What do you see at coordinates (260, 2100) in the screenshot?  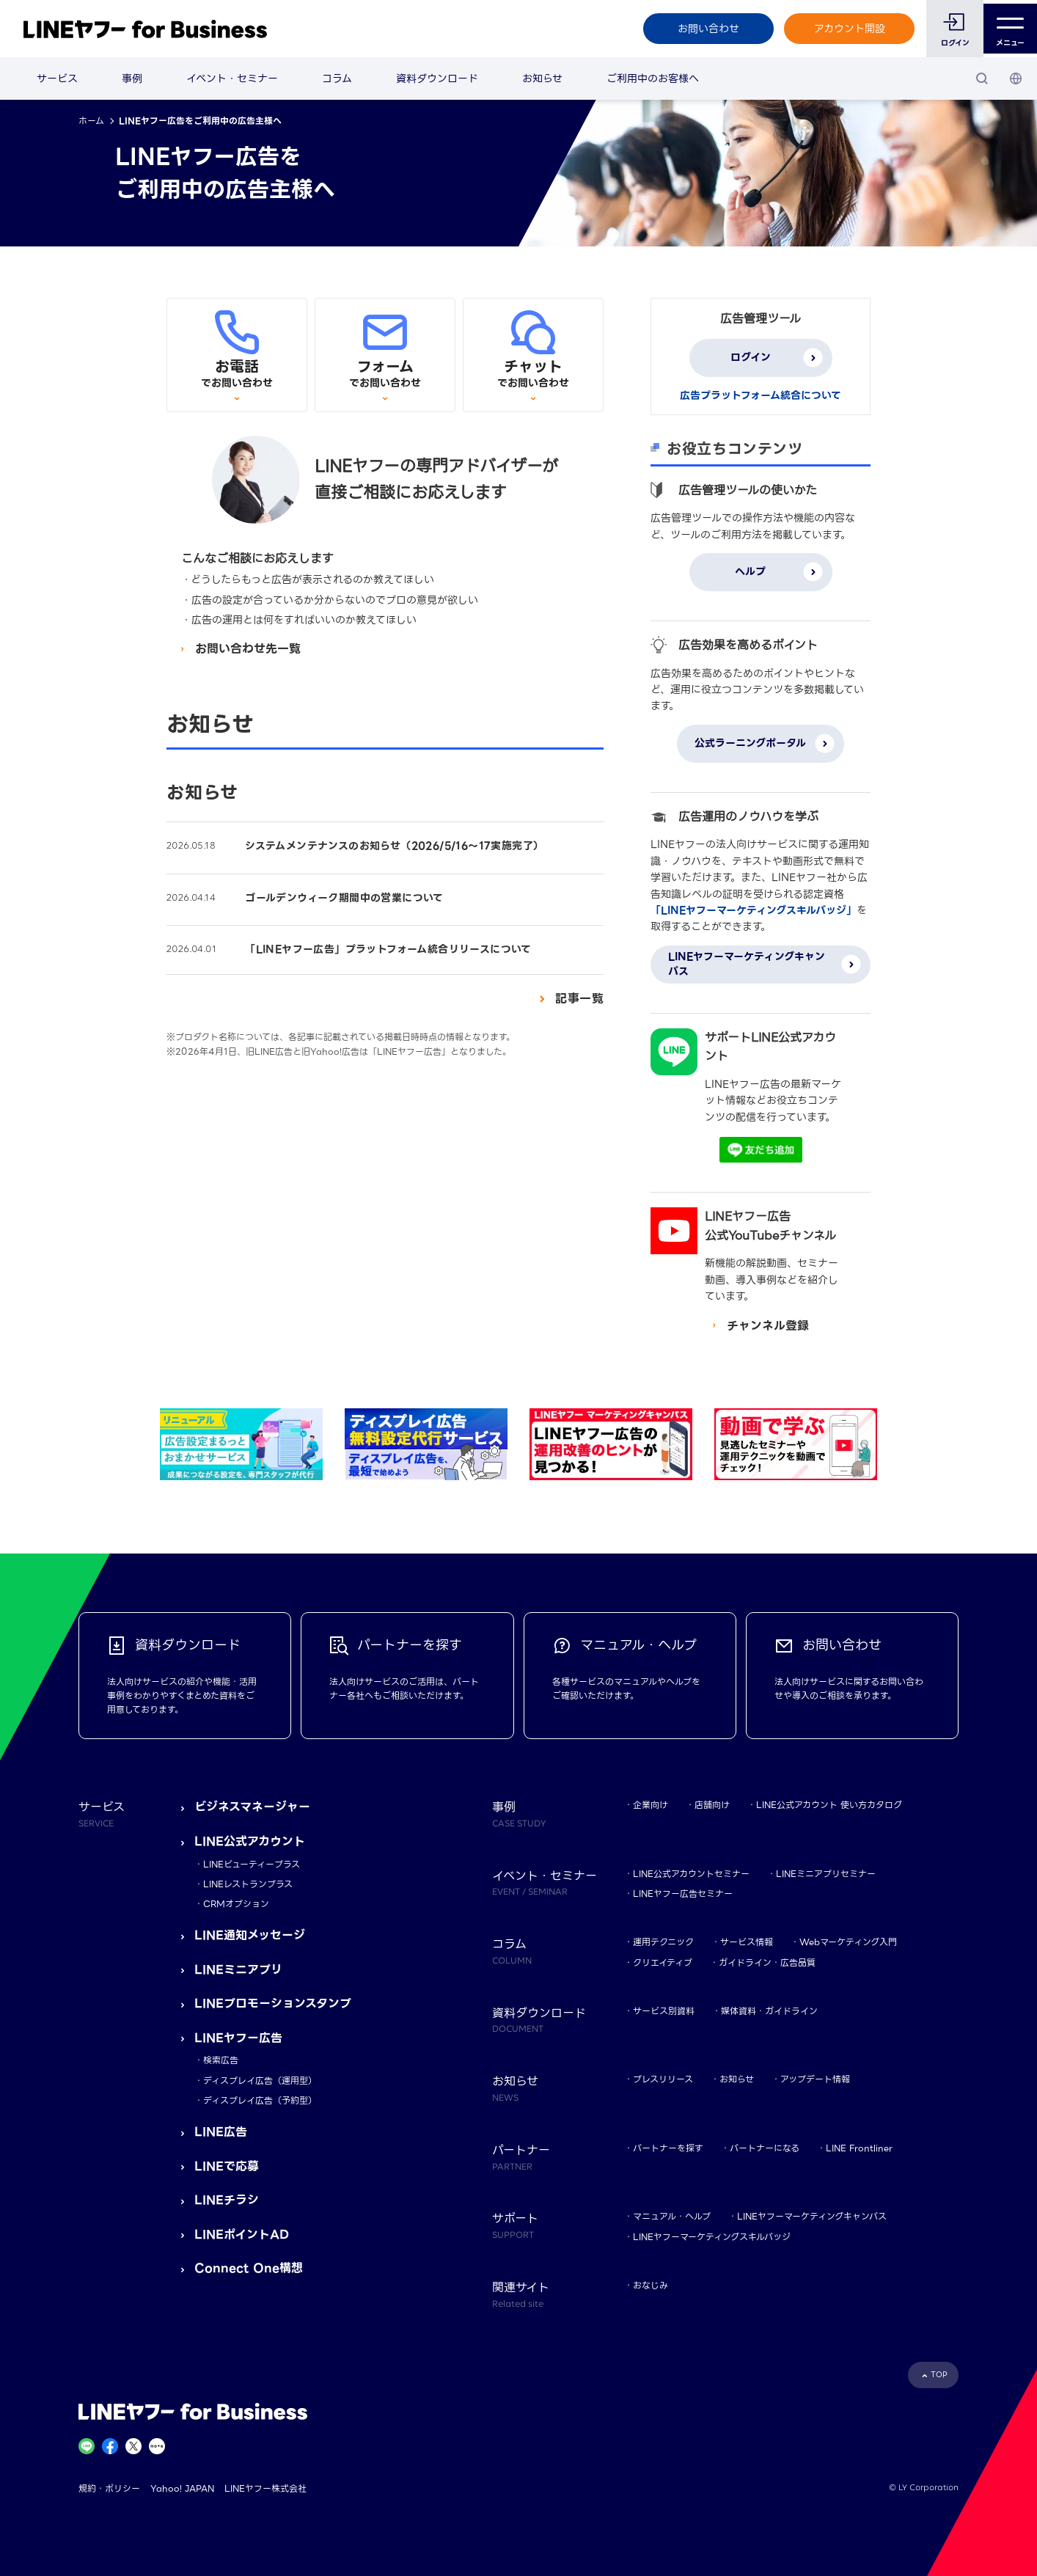 I see `ディスプレイ広告（予約型）` at bounding box center [260, 2100].